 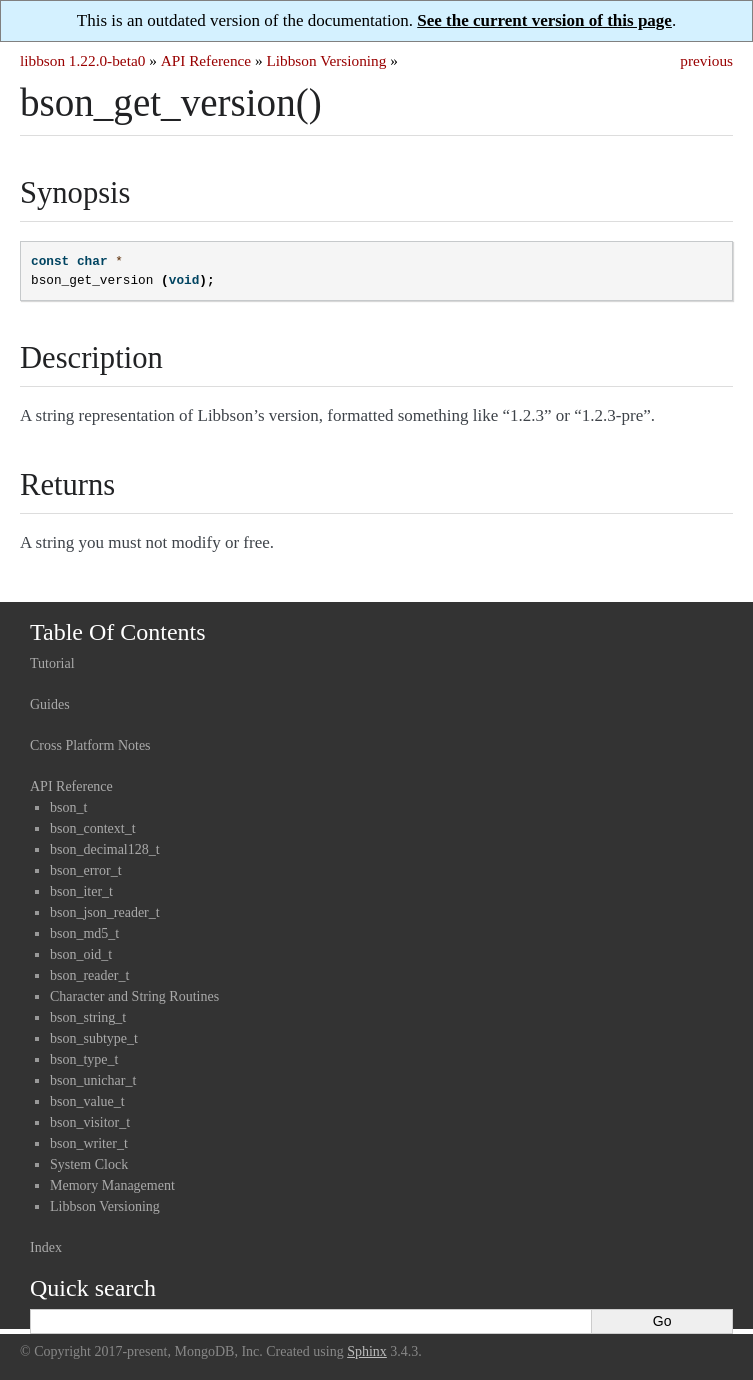 I want to click on API Reference, so click(x=206, y=60).